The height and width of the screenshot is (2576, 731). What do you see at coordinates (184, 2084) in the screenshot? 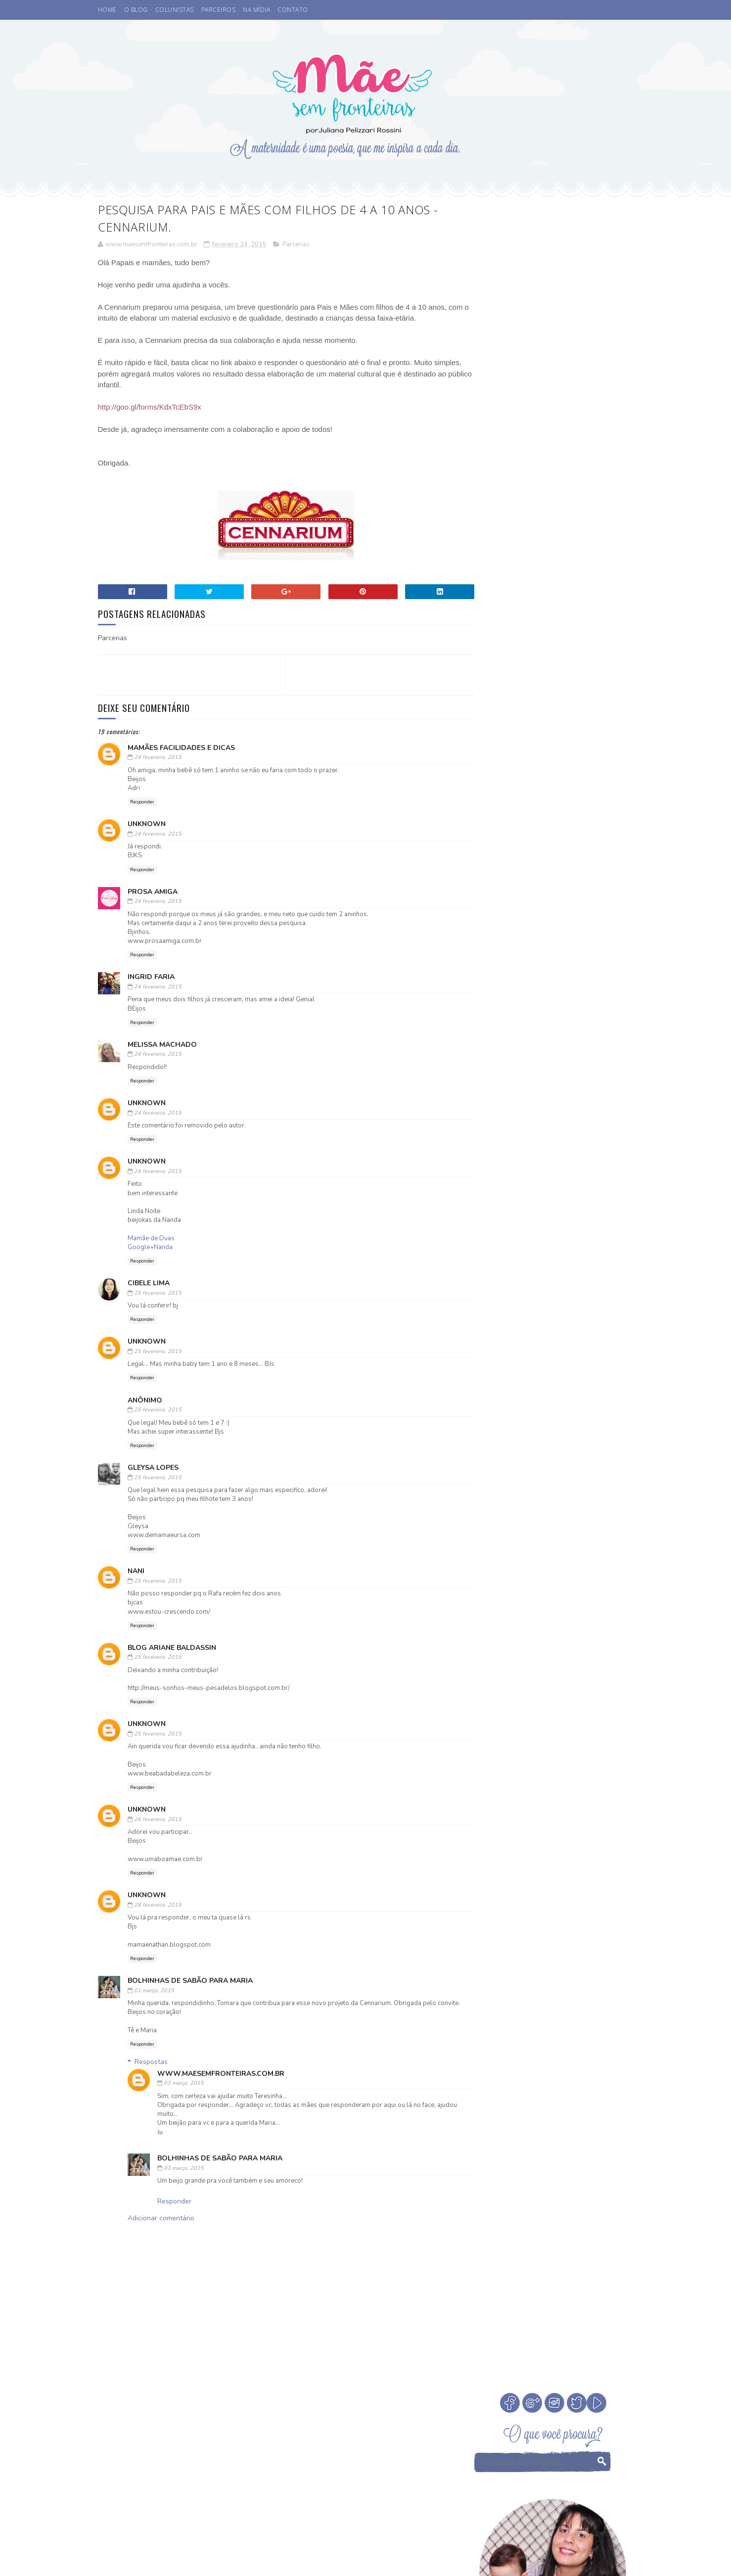
I see `03 março, 2015` at bounding box center [184, 2084].